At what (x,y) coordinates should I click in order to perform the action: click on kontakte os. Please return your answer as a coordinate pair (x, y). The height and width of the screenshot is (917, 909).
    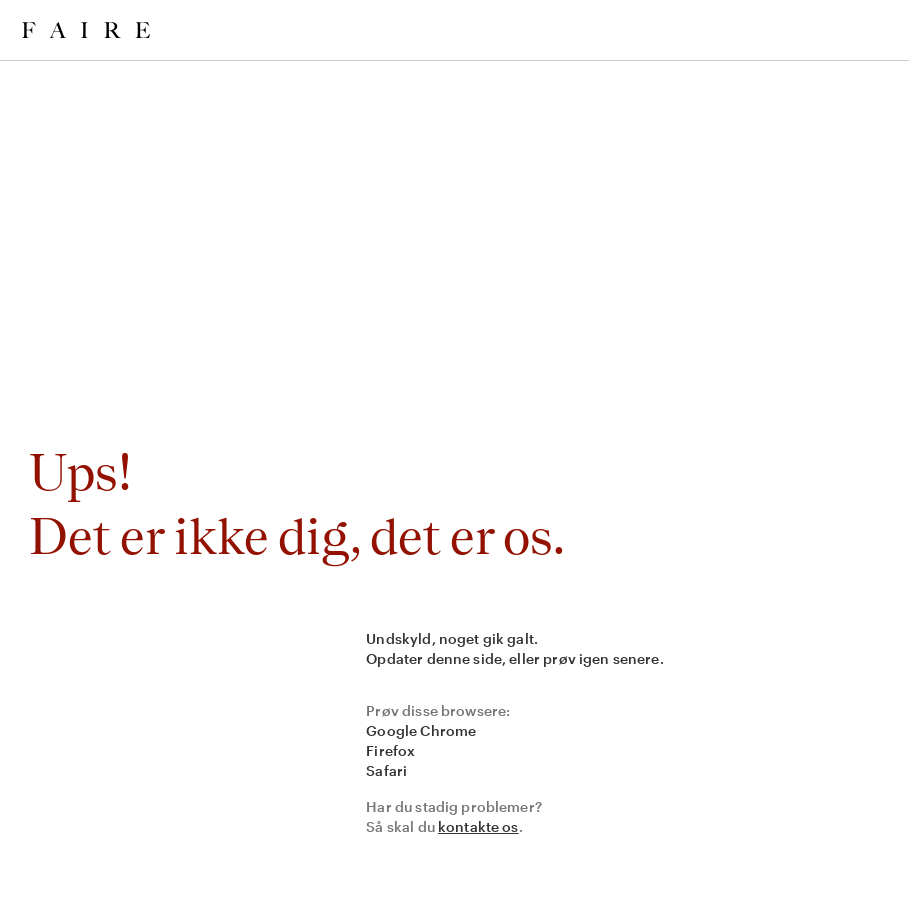
    Looking at the image, I should click on (478, 826).